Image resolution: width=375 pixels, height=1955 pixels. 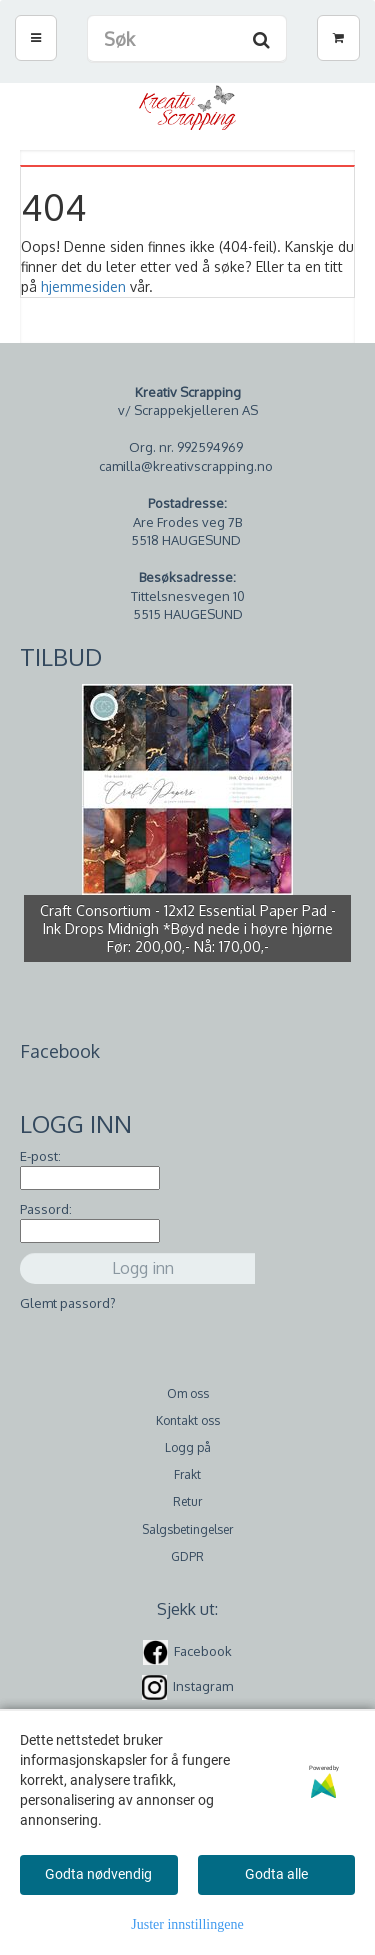 What do you see at coordinates (98, 1874) in the screenshot?
I see `Godta nødvendig` at bounding box center [98, 1874].